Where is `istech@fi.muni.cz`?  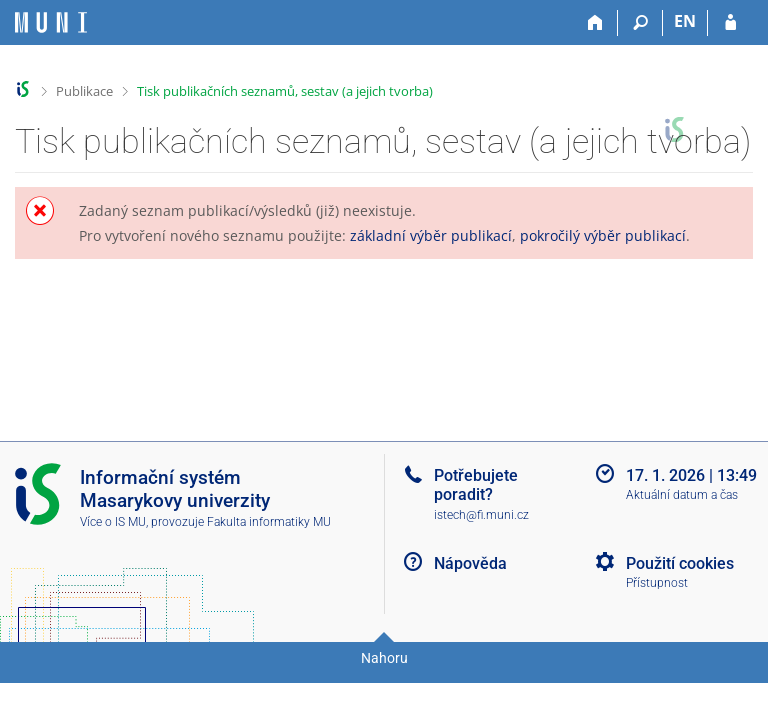
istech@fi.muni.cz is located at coordinates (481, 515).